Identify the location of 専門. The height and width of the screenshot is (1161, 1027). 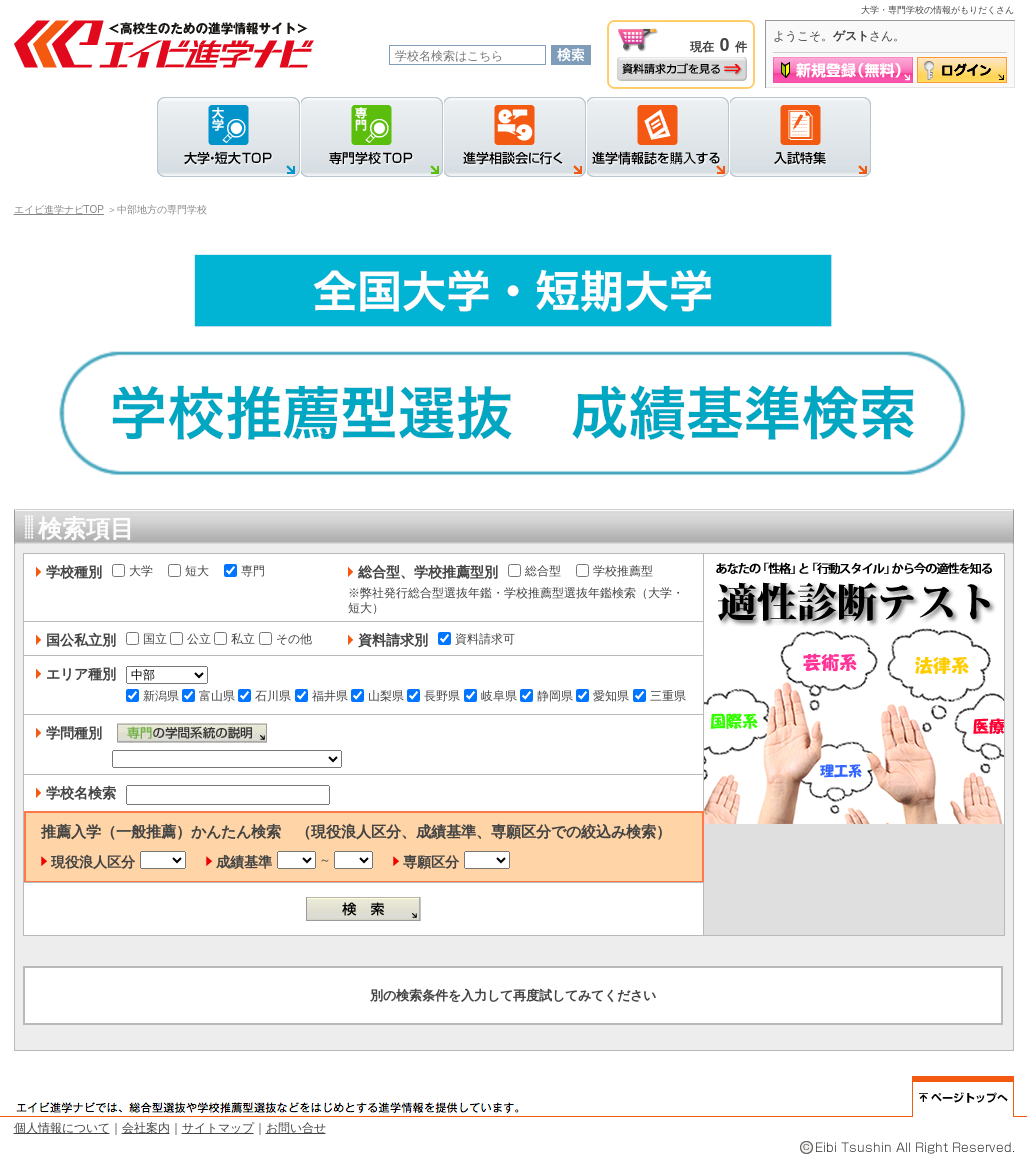
(244, 571).